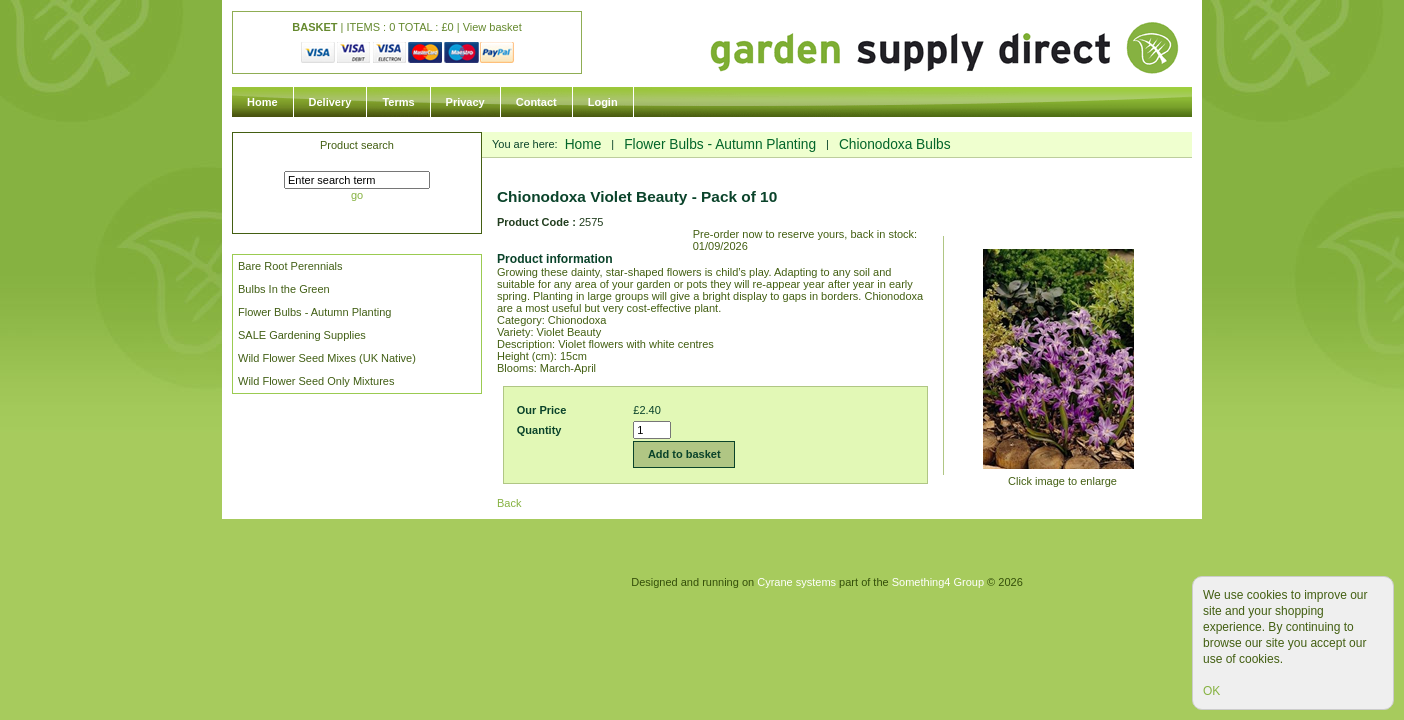 This screenshot has width=1404, height=720. Describe the element at coordinates (290, 266) in the screenshot. I see `Bare Root Perennials` at that location.